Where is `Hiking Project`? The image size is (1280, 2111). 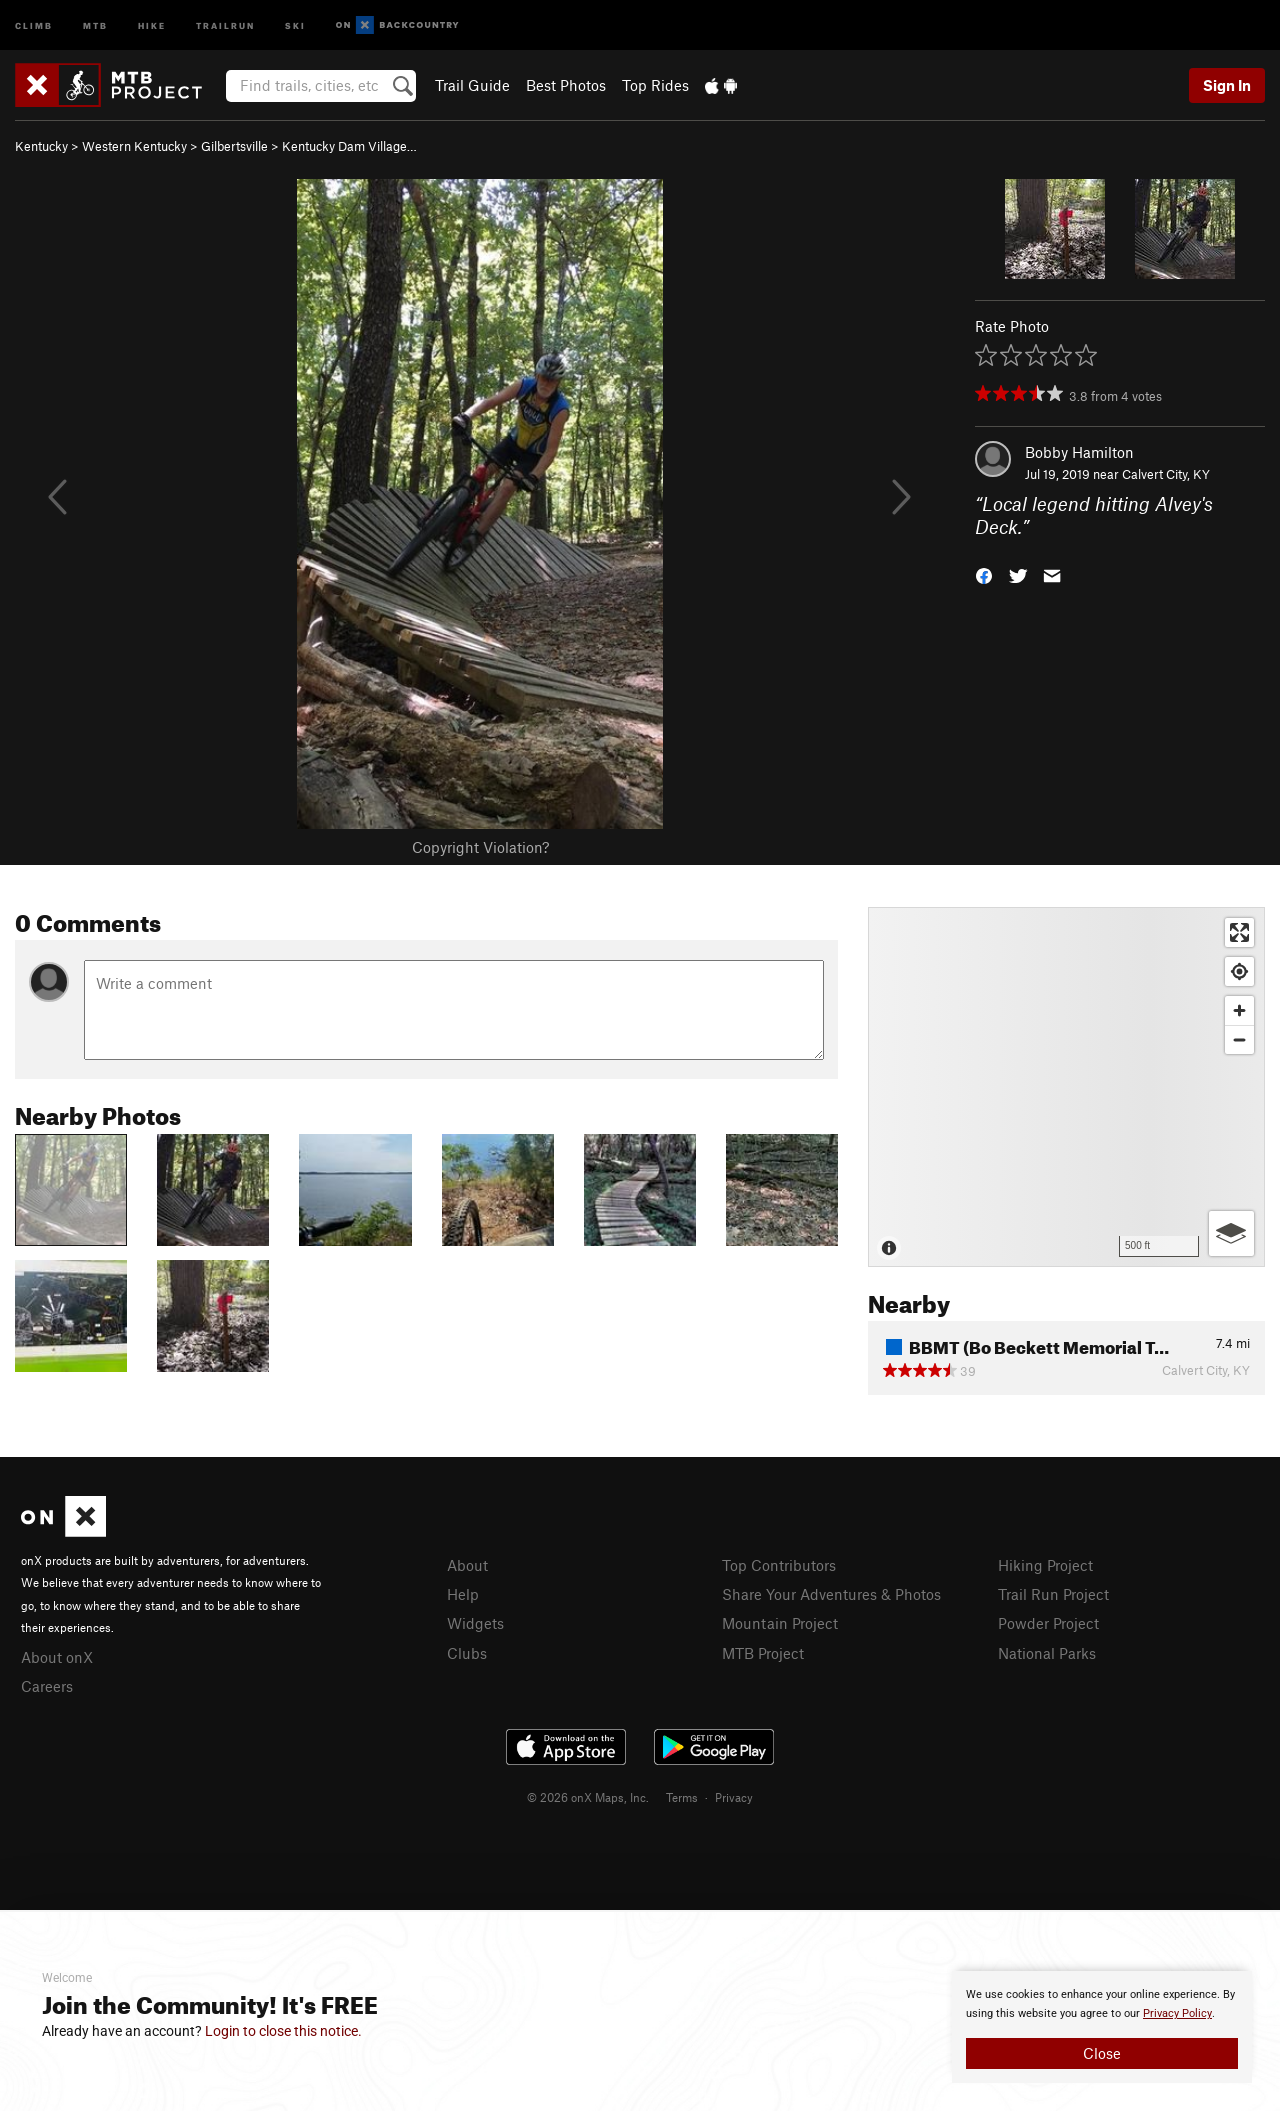
Hiking Project is located at coordinates (1045, 1565).